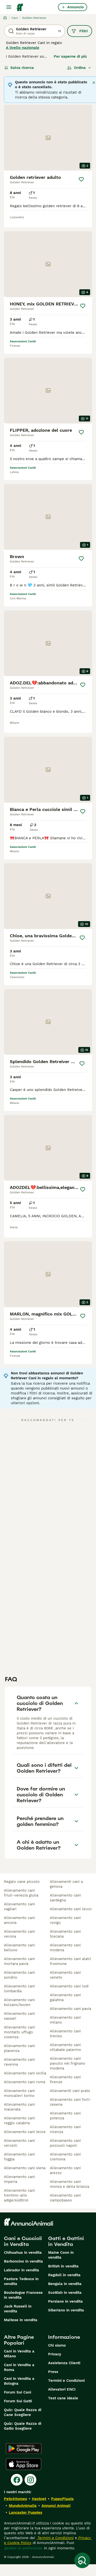 This screenshot has height=2576, width=96. Describe the element at coordinates (65, 2047) in the screenshot. I see `allevamento cani villabate palermo` at that location.